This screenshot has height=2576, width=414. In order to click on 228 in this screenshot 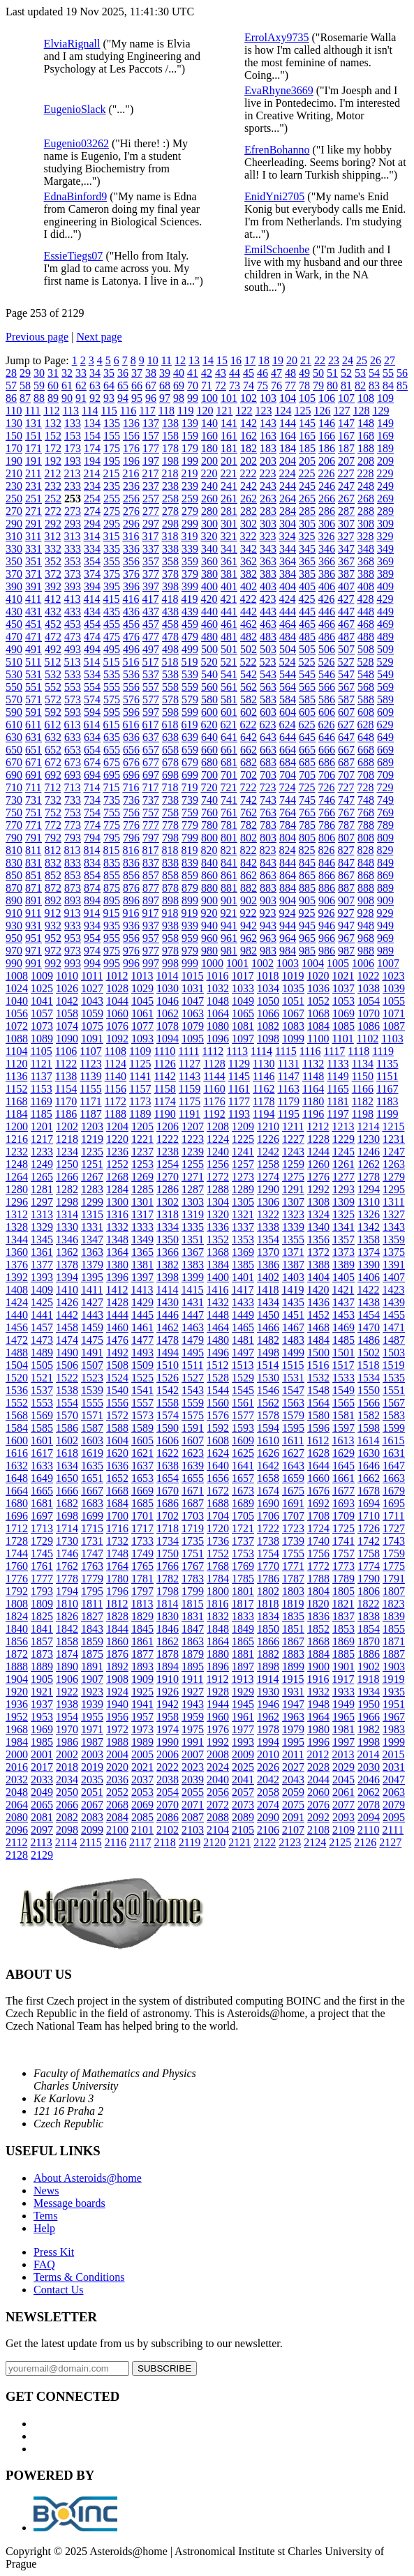, I will do `click(365, 473)`.